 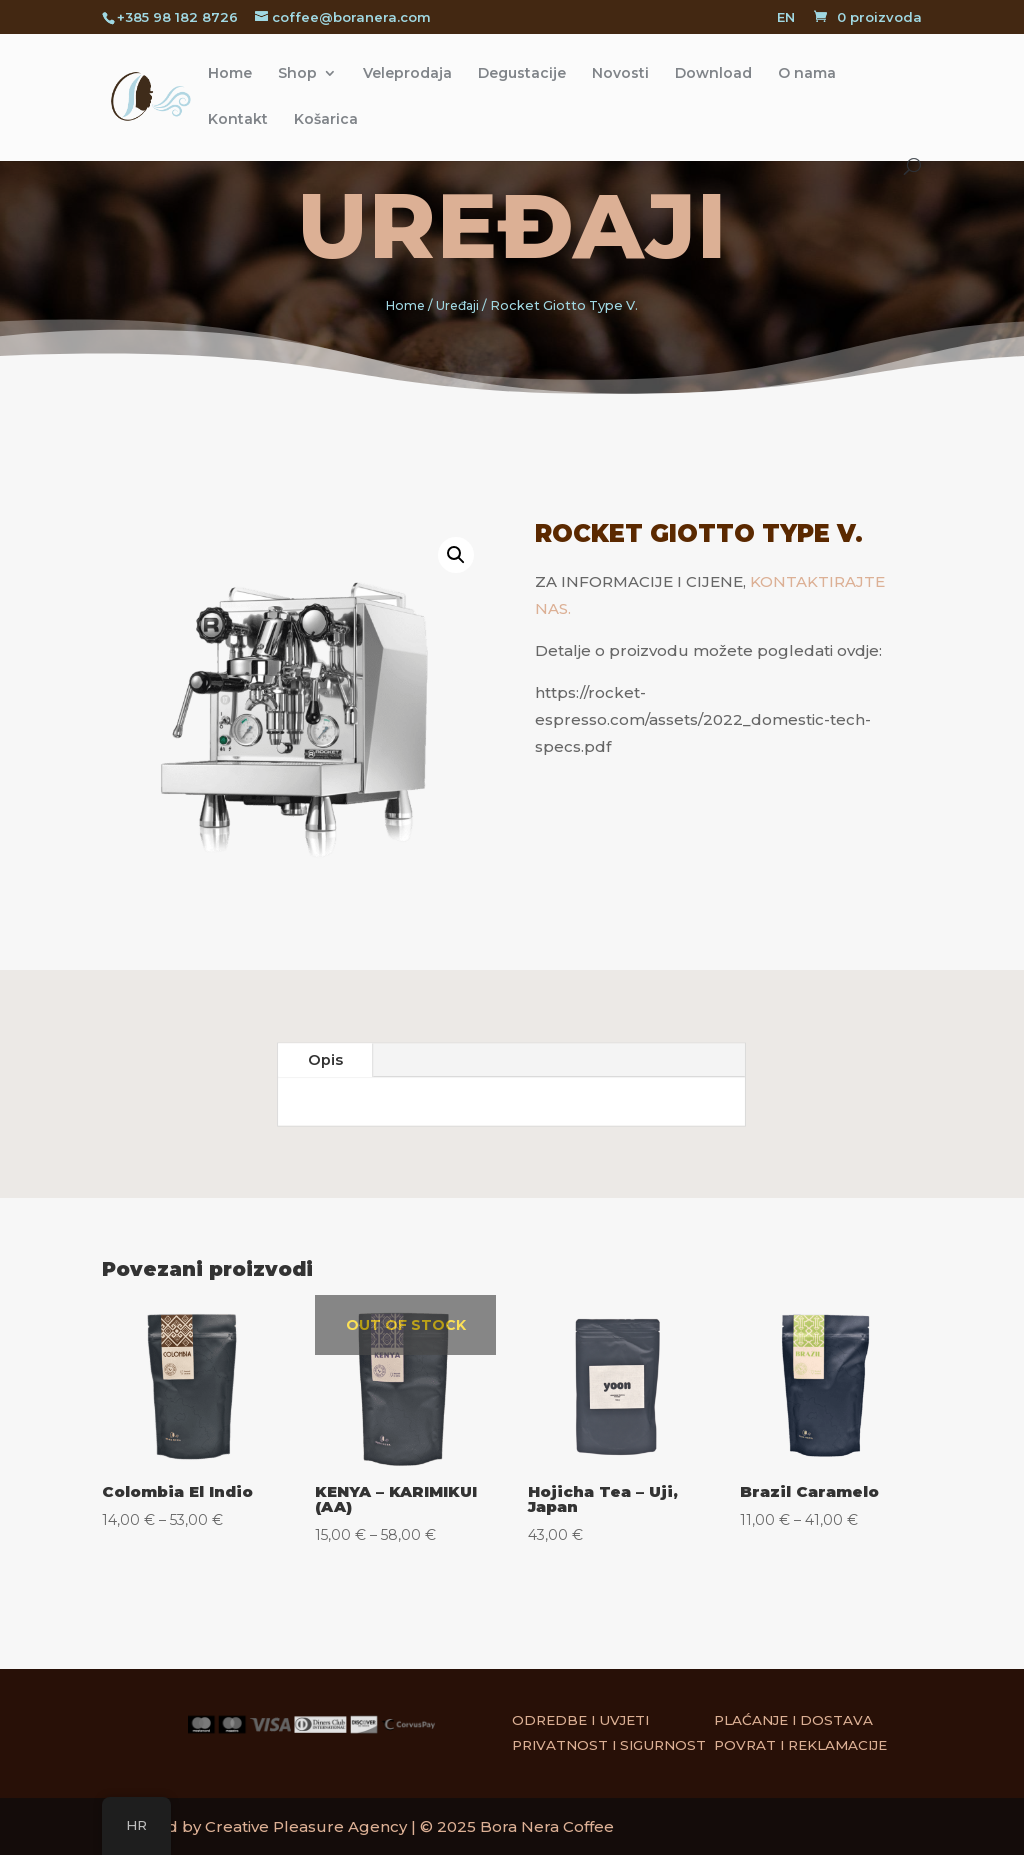 I want to click on Opis, so click(x=325, y=1059).